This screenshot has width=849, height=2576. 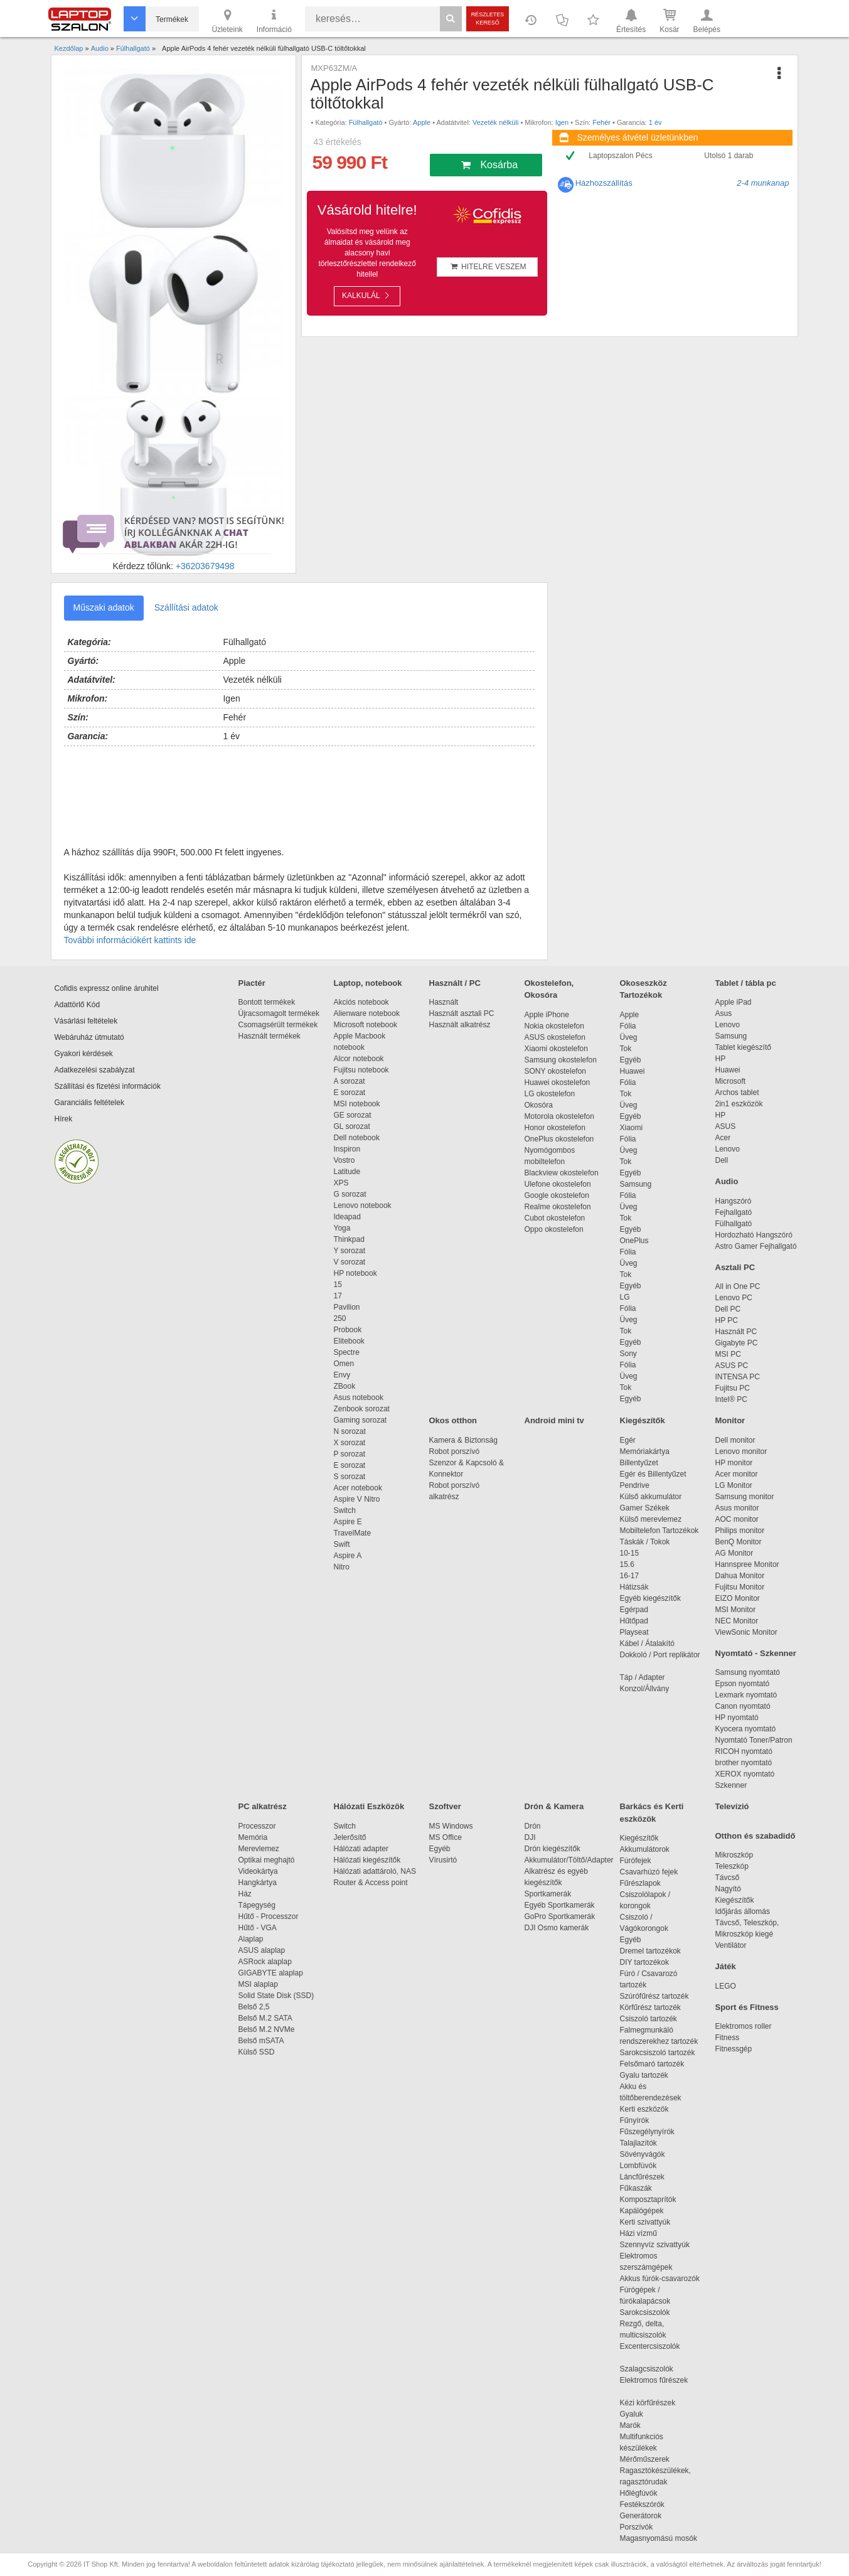 I want to click on X sorozat, so click(x=350, y=1442).